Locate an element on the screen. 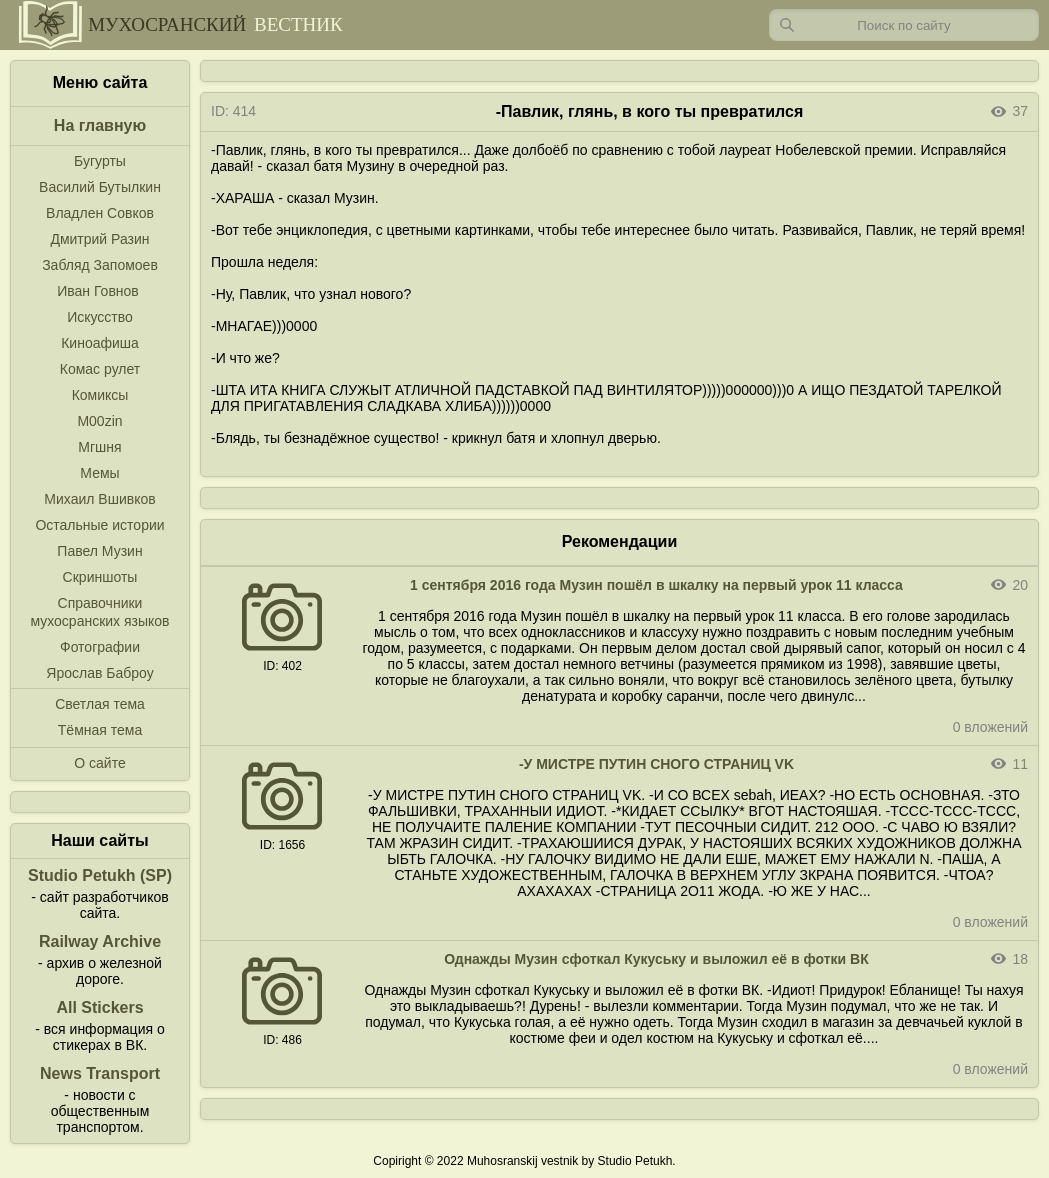 This screenshot has width=1049, height=1178. -У МИСТРЕ ПУТИН СНОГО СТРАНИЦ VK is located at coordinates (656, 764).